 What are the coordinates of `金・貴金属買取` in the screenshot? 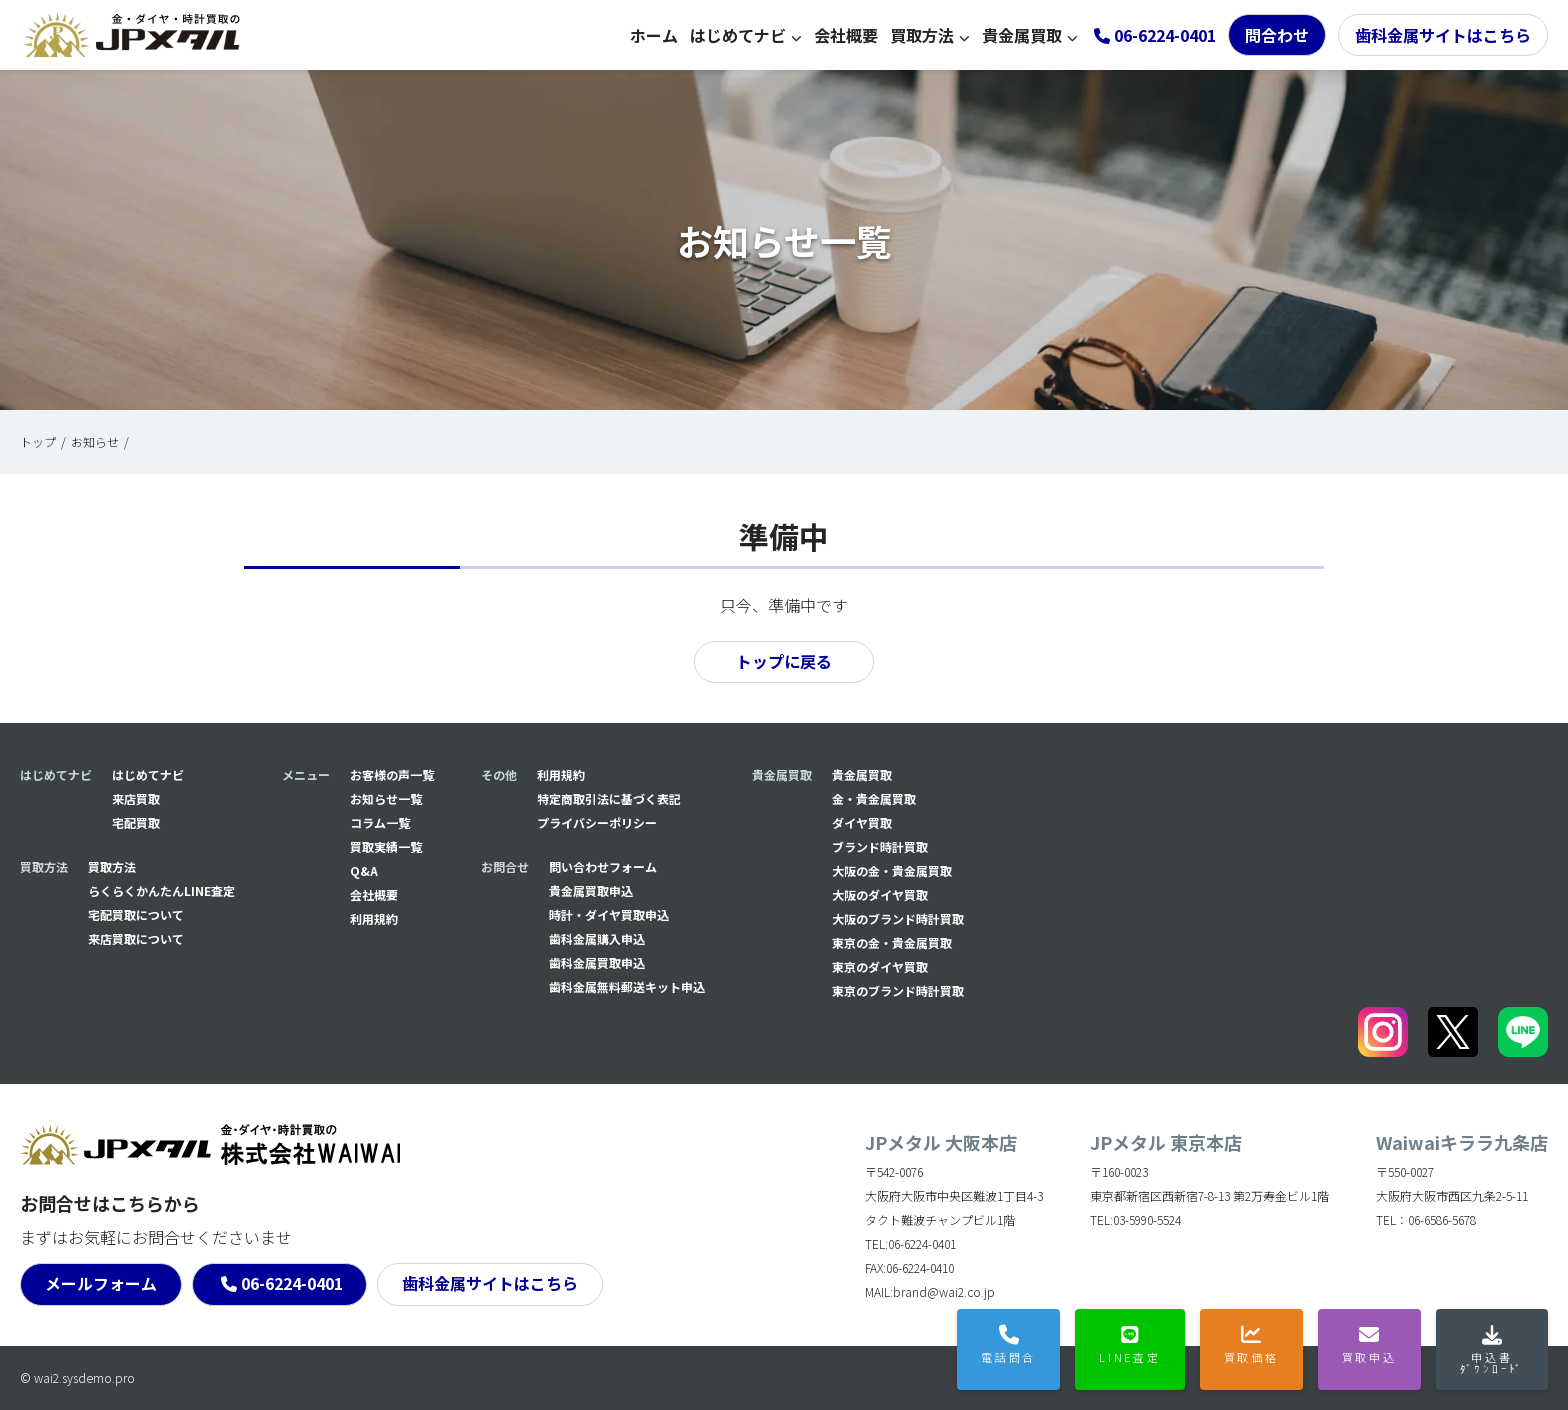 It's located at (874, 798).